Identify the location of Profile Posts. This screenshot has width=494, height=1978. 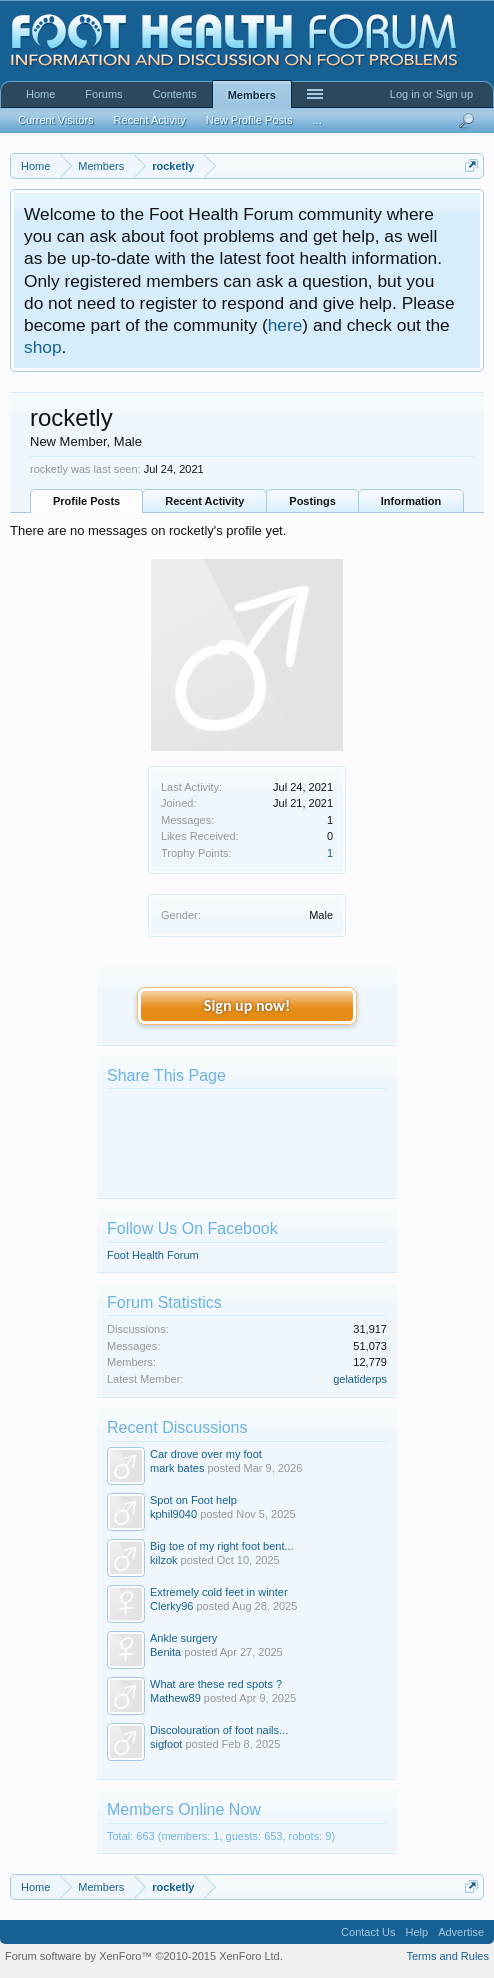
(86, 501).